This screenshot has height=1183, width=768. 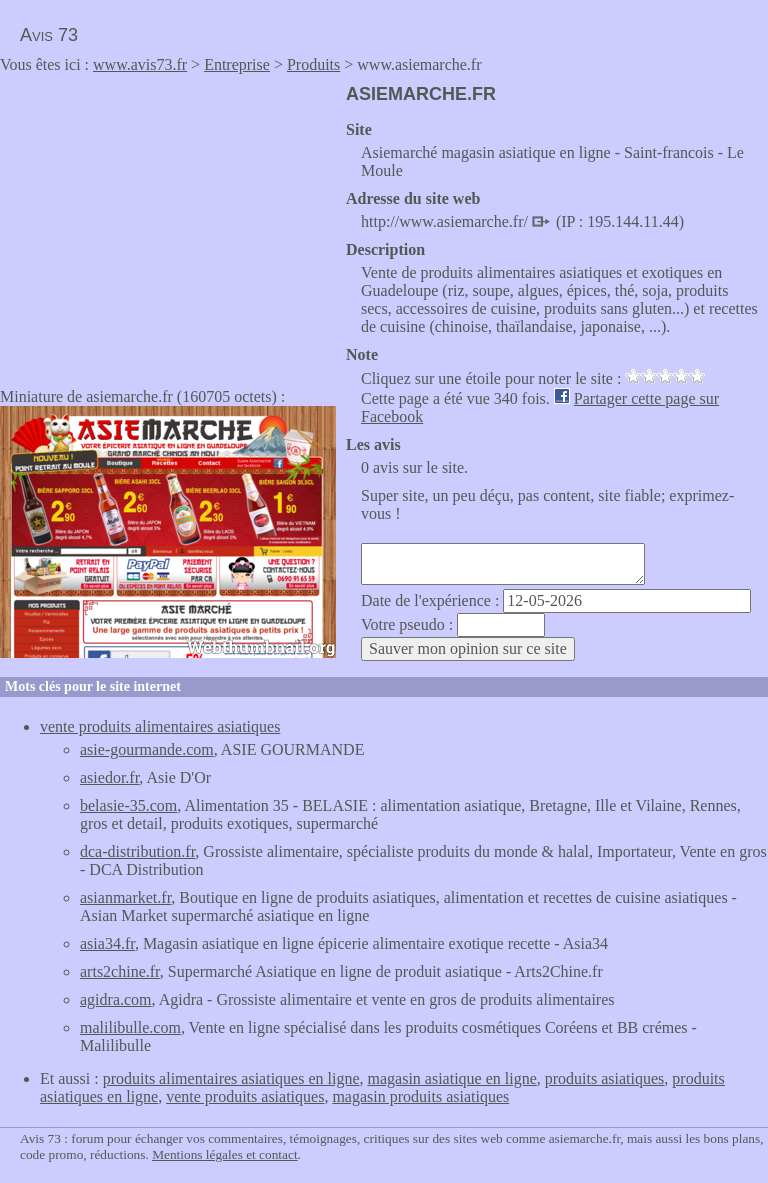 I want to click on vente produits asiatiques, so click(x=245, y=1096).